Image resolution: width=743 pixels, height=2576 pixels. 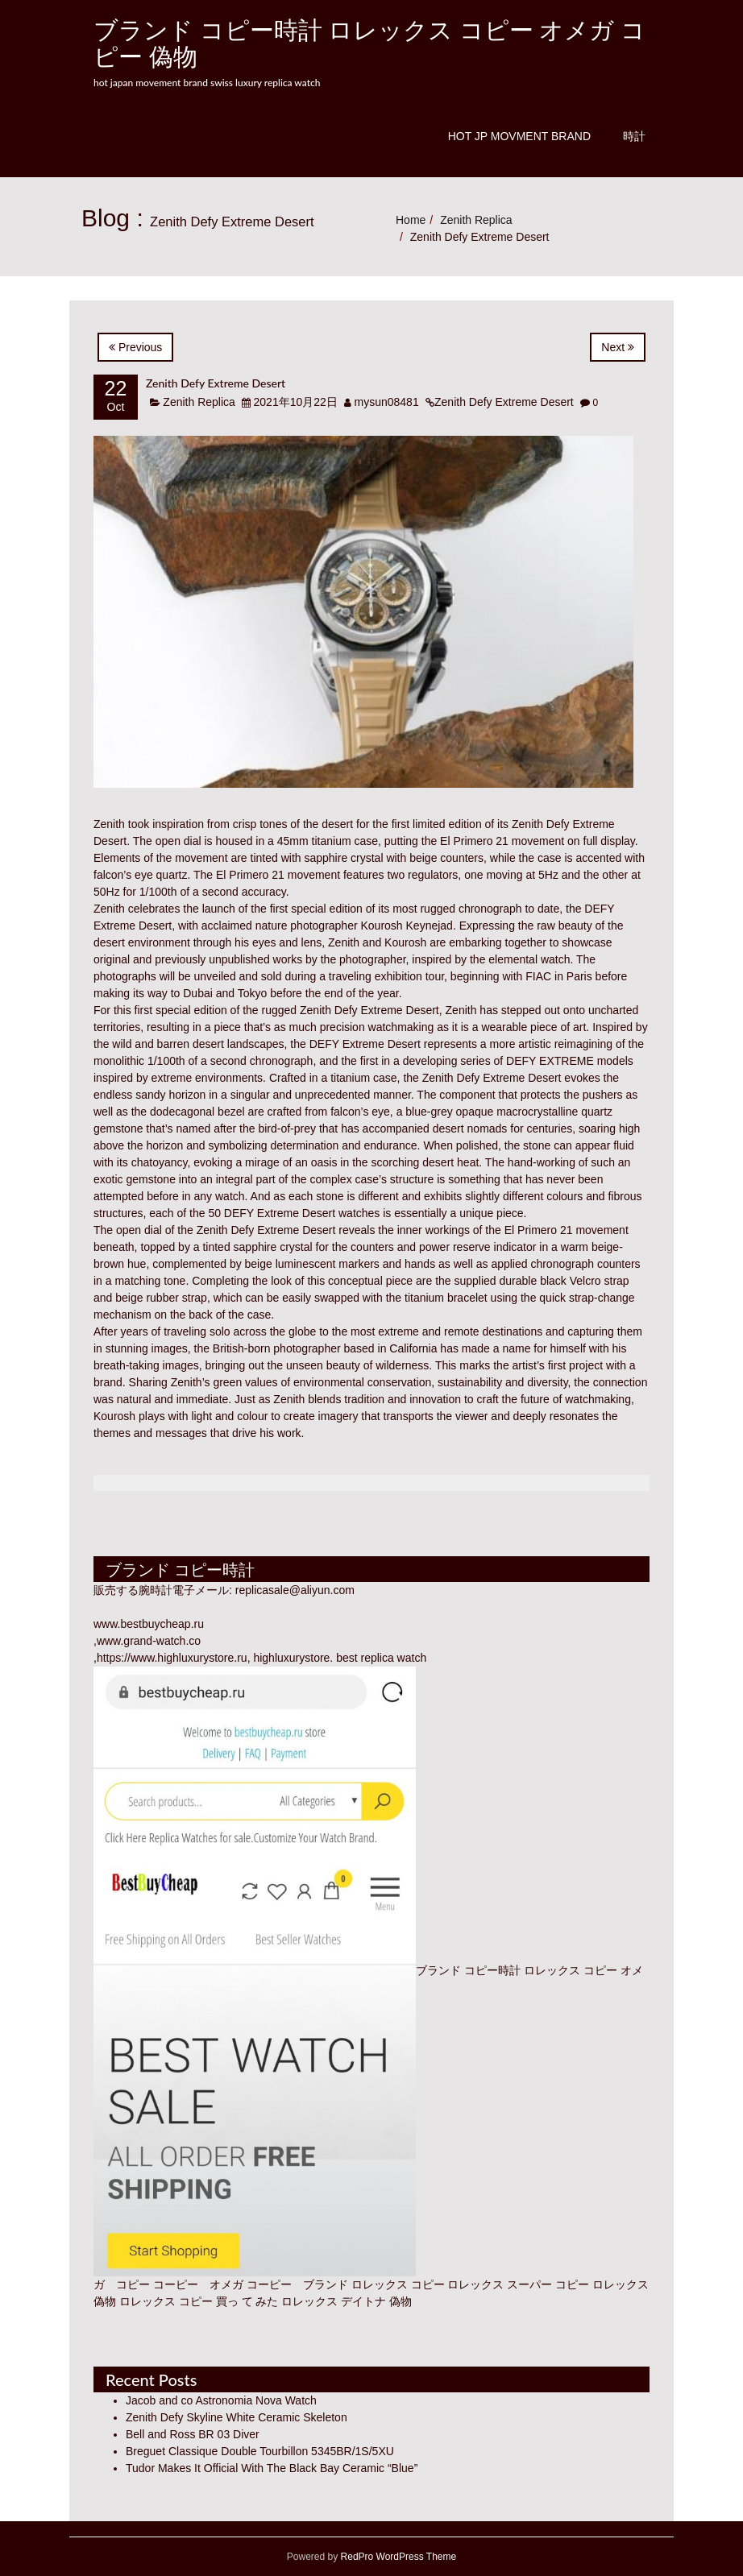 What do you see at coordinates (468, 1970) in the screenshot?
I see `ブランド コピー時計` at bounding box center [468, 1970].